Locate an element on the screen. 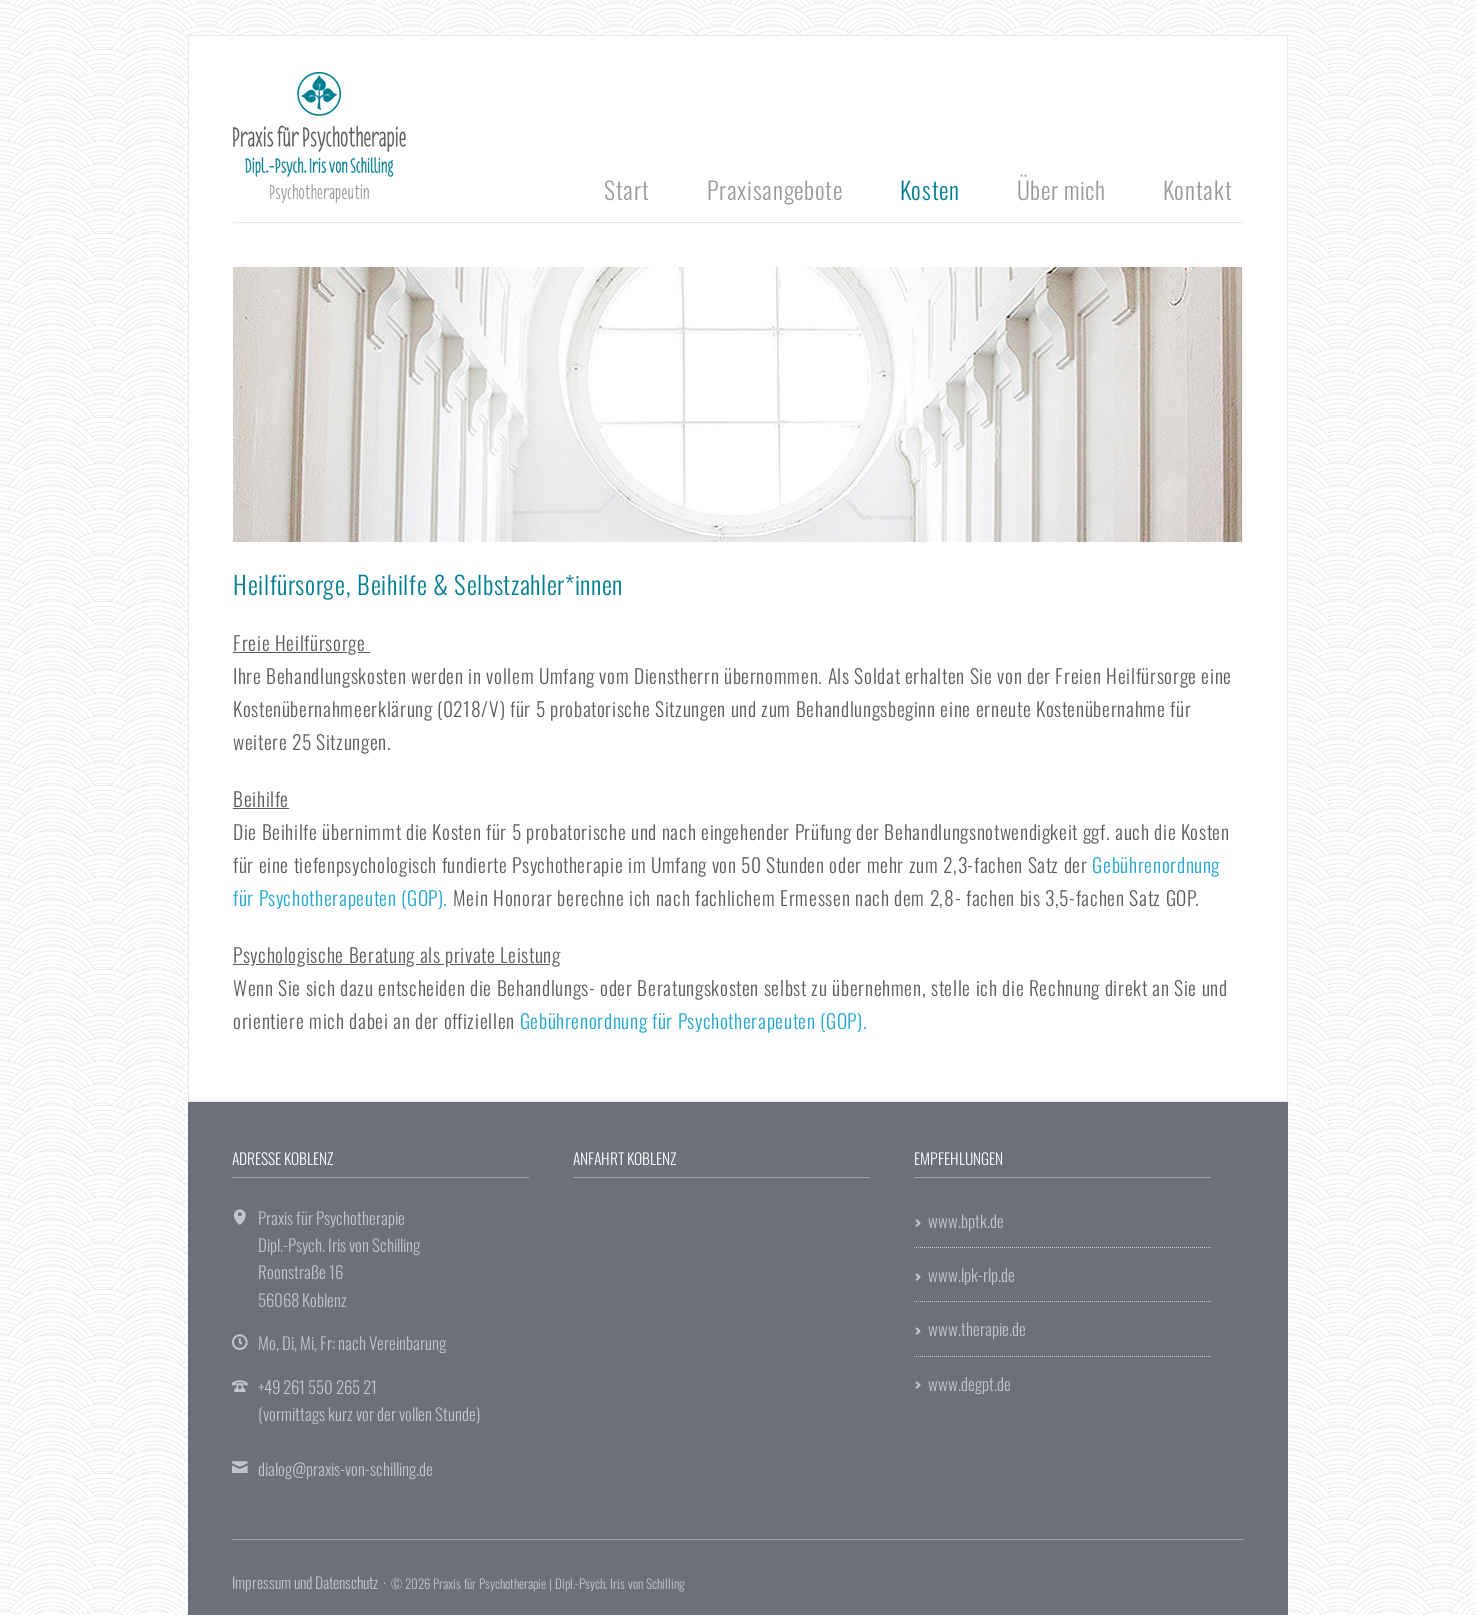 Image resolution: width=1476 pixels, height=1615 pixels. dialog@praxis-von-schilling.de is located at coordinates (345, 1468).